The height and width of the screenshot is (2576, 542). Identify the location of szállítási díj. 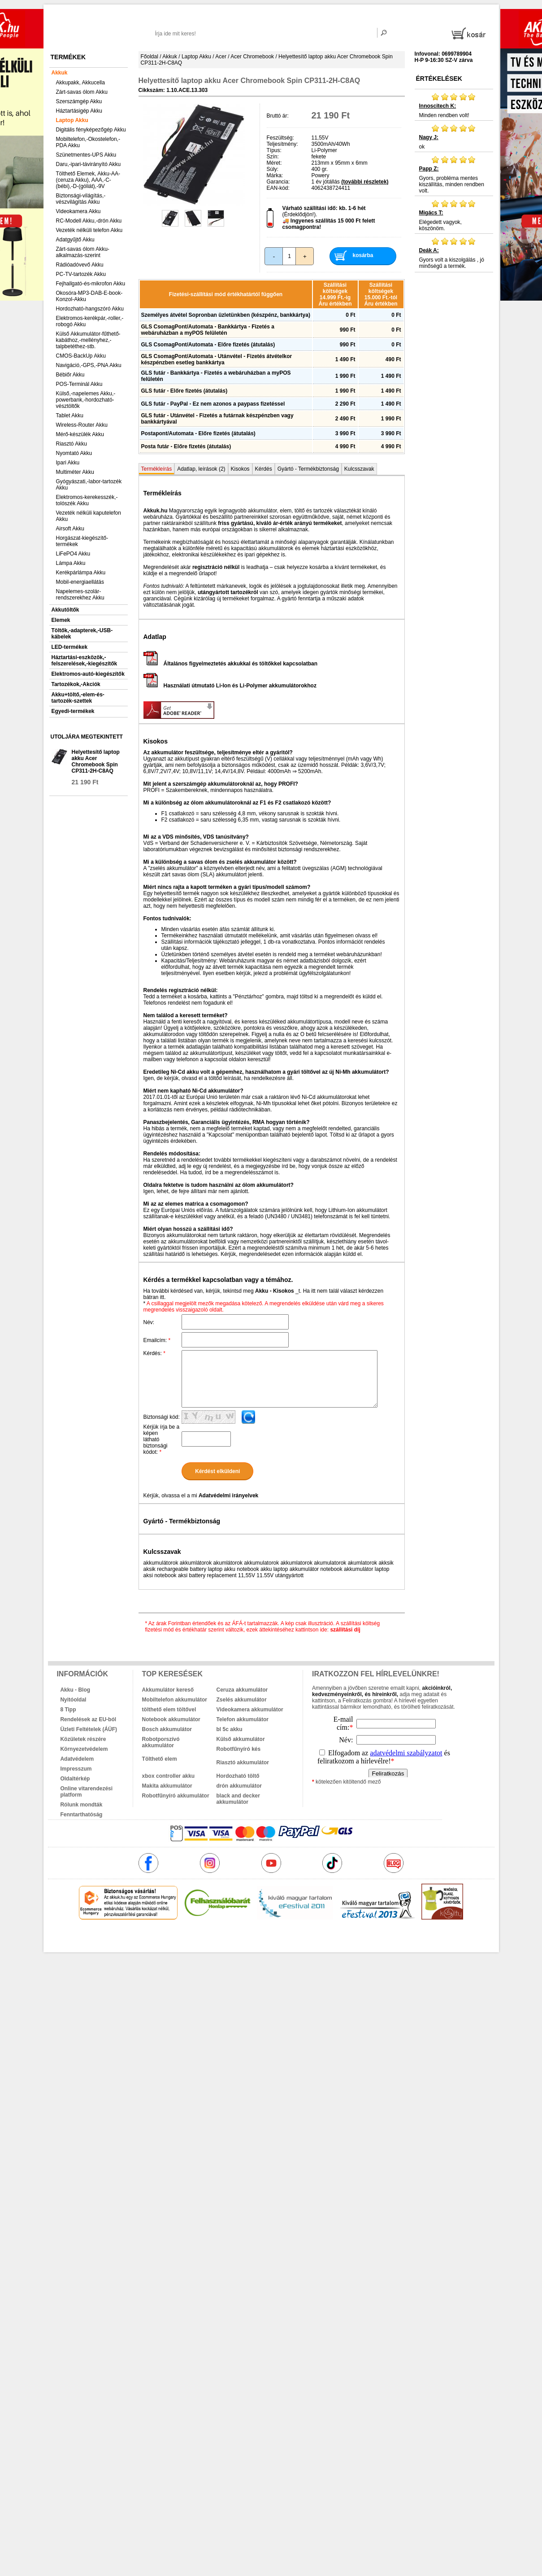
(345, 1630).